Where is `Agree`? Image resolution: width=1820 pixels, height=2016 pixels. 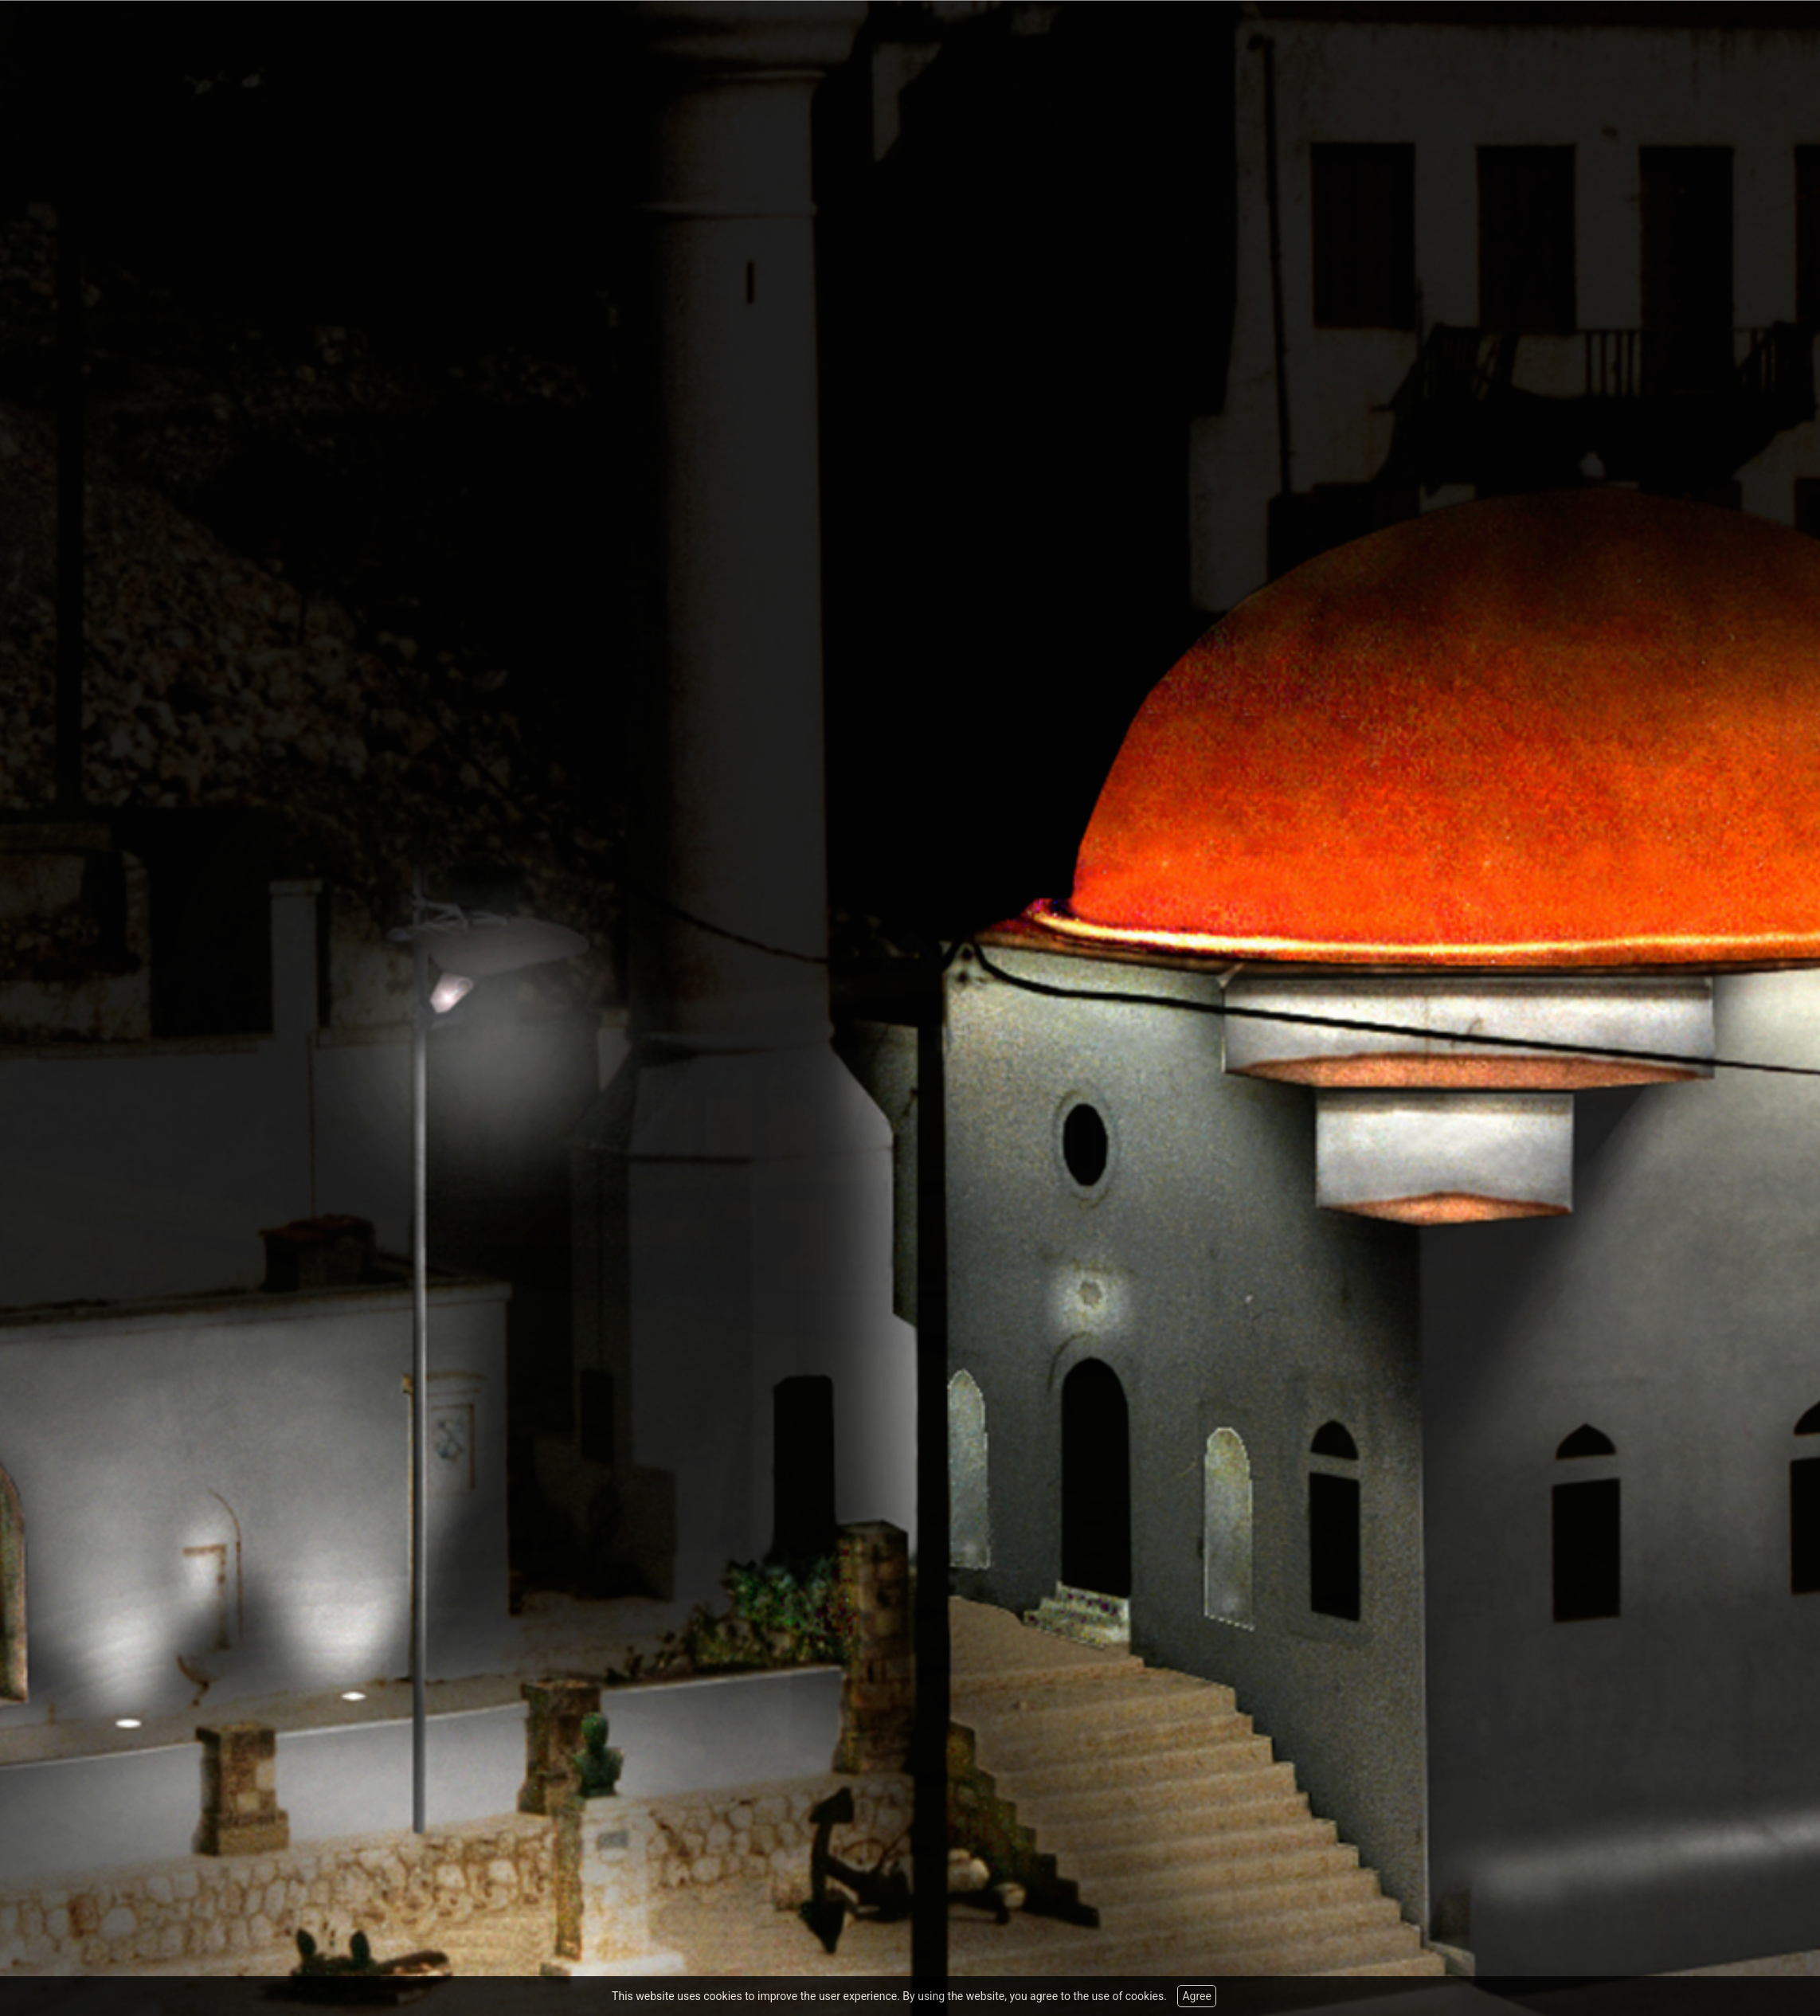 Agree is located at coordinates (1196, 1996).